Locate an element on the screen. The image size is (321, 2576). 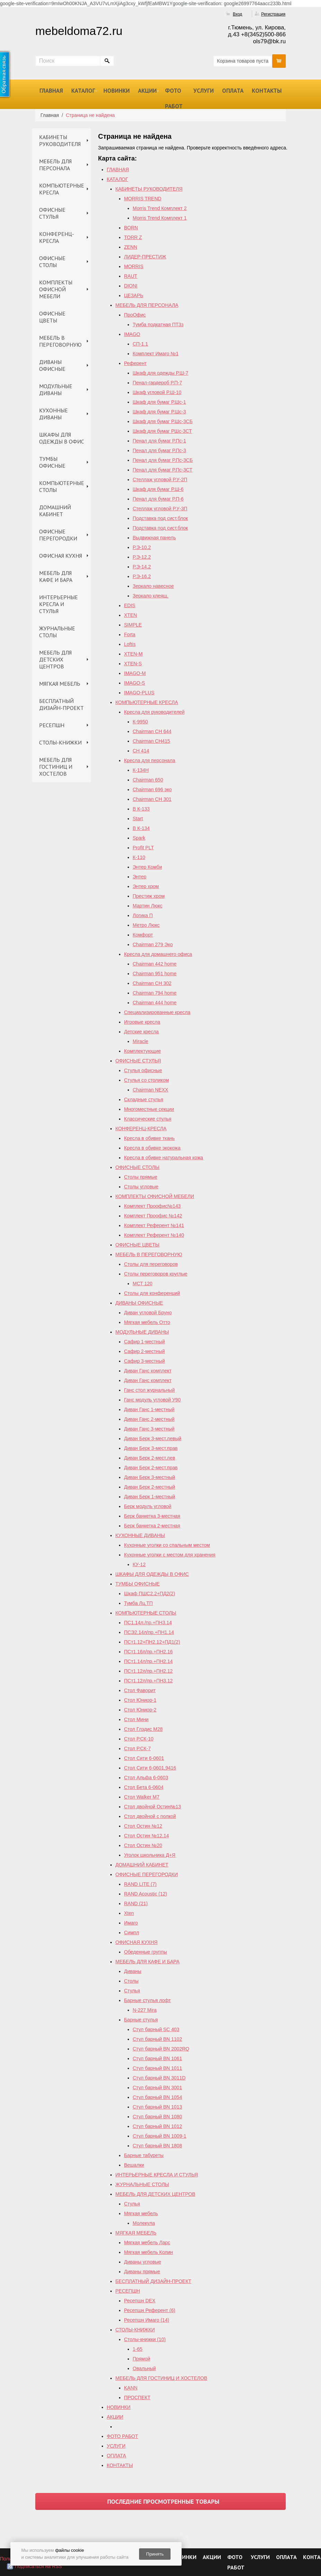
Кресла в обивке ткань is located at coordinates (149, 1138).